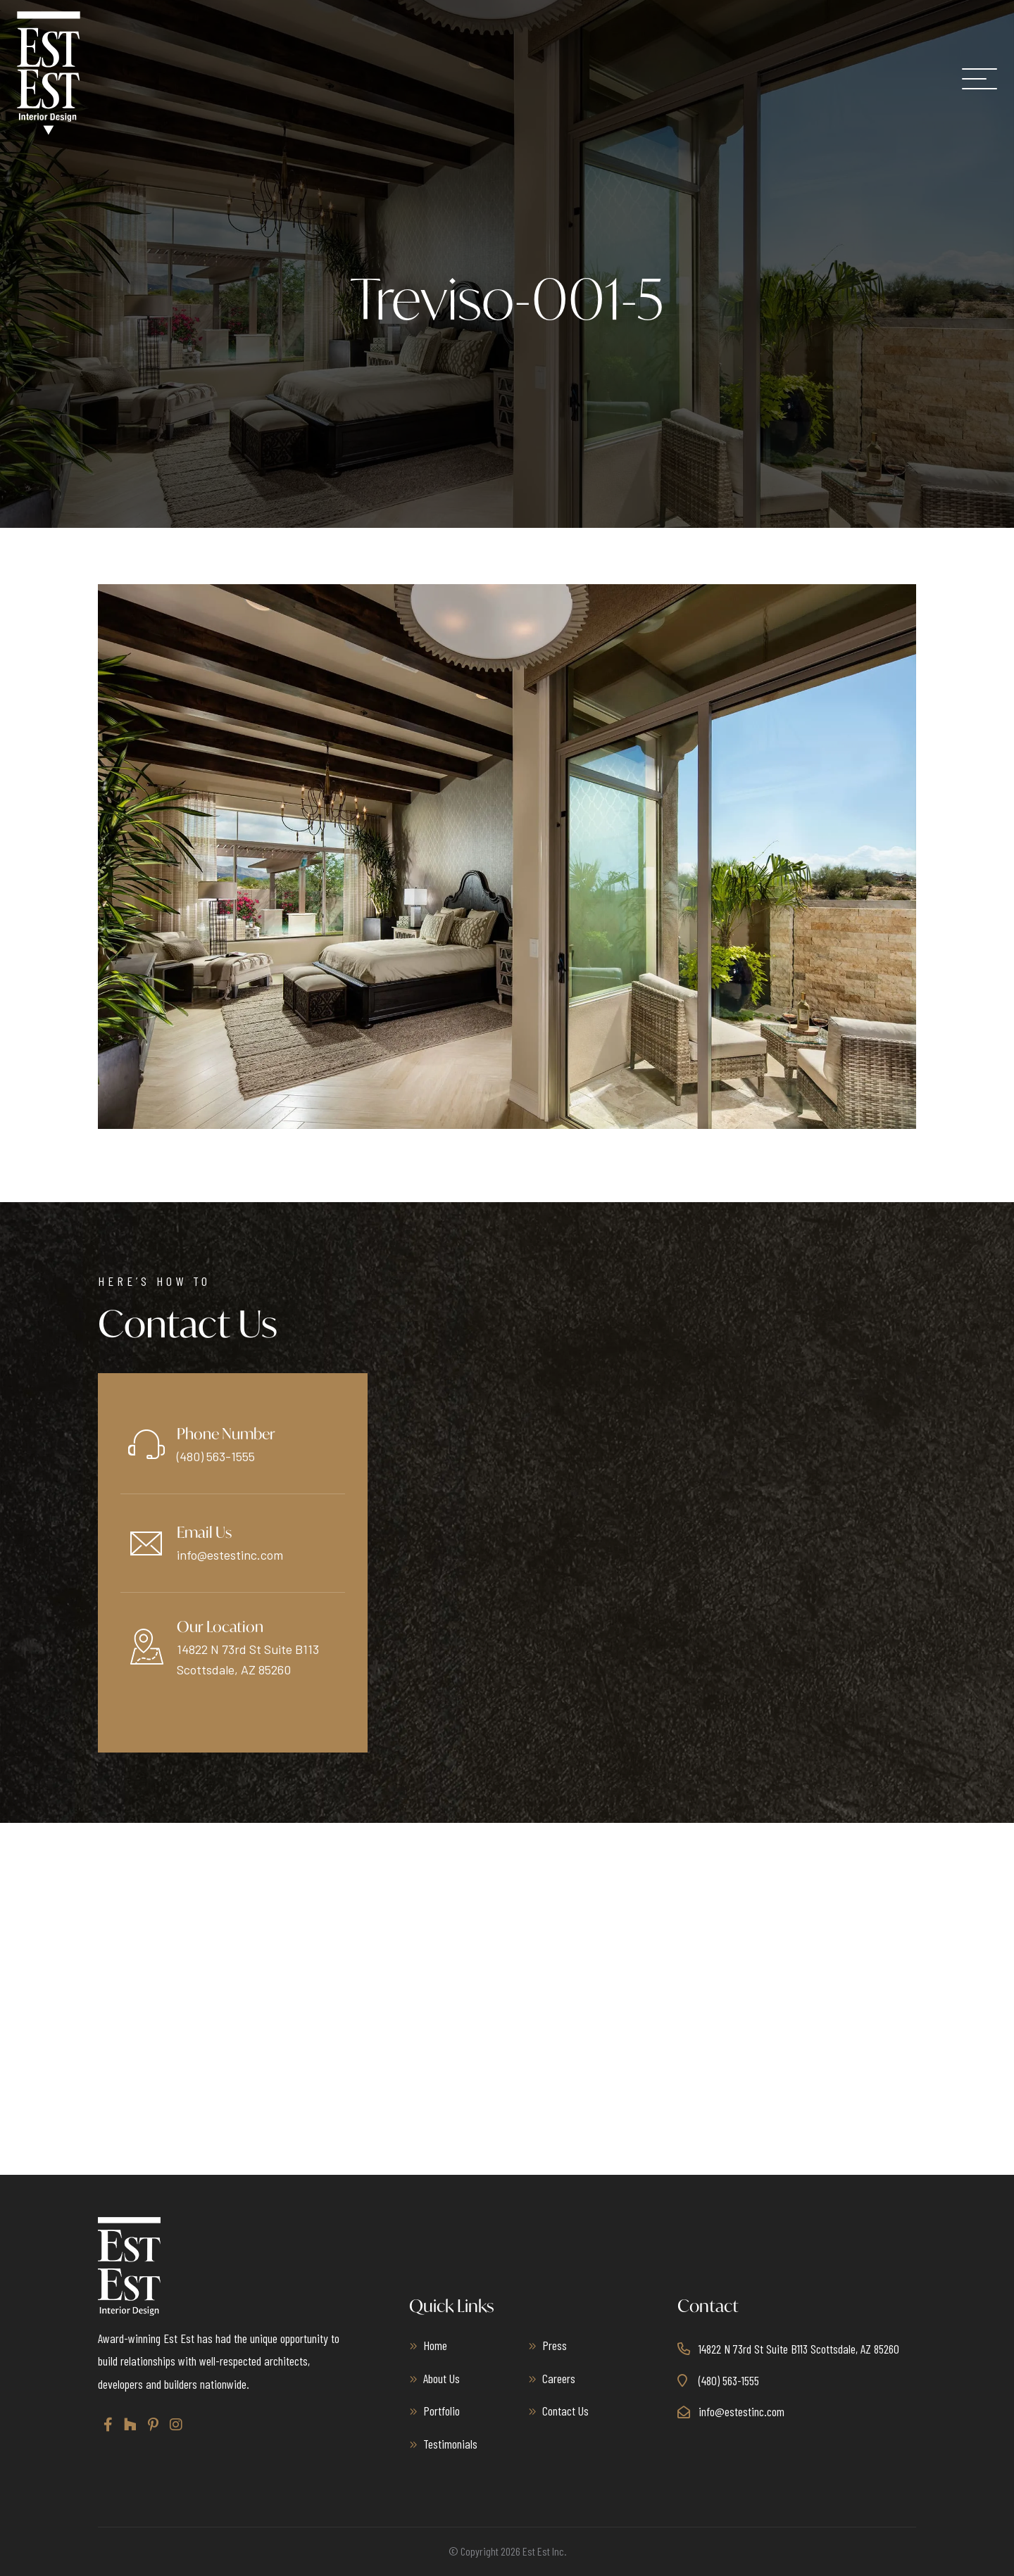  What do you see at coordinates (216, 1456) in the screenshot?
I see `(480) 563-1555` at bounding box center [216, 1456].